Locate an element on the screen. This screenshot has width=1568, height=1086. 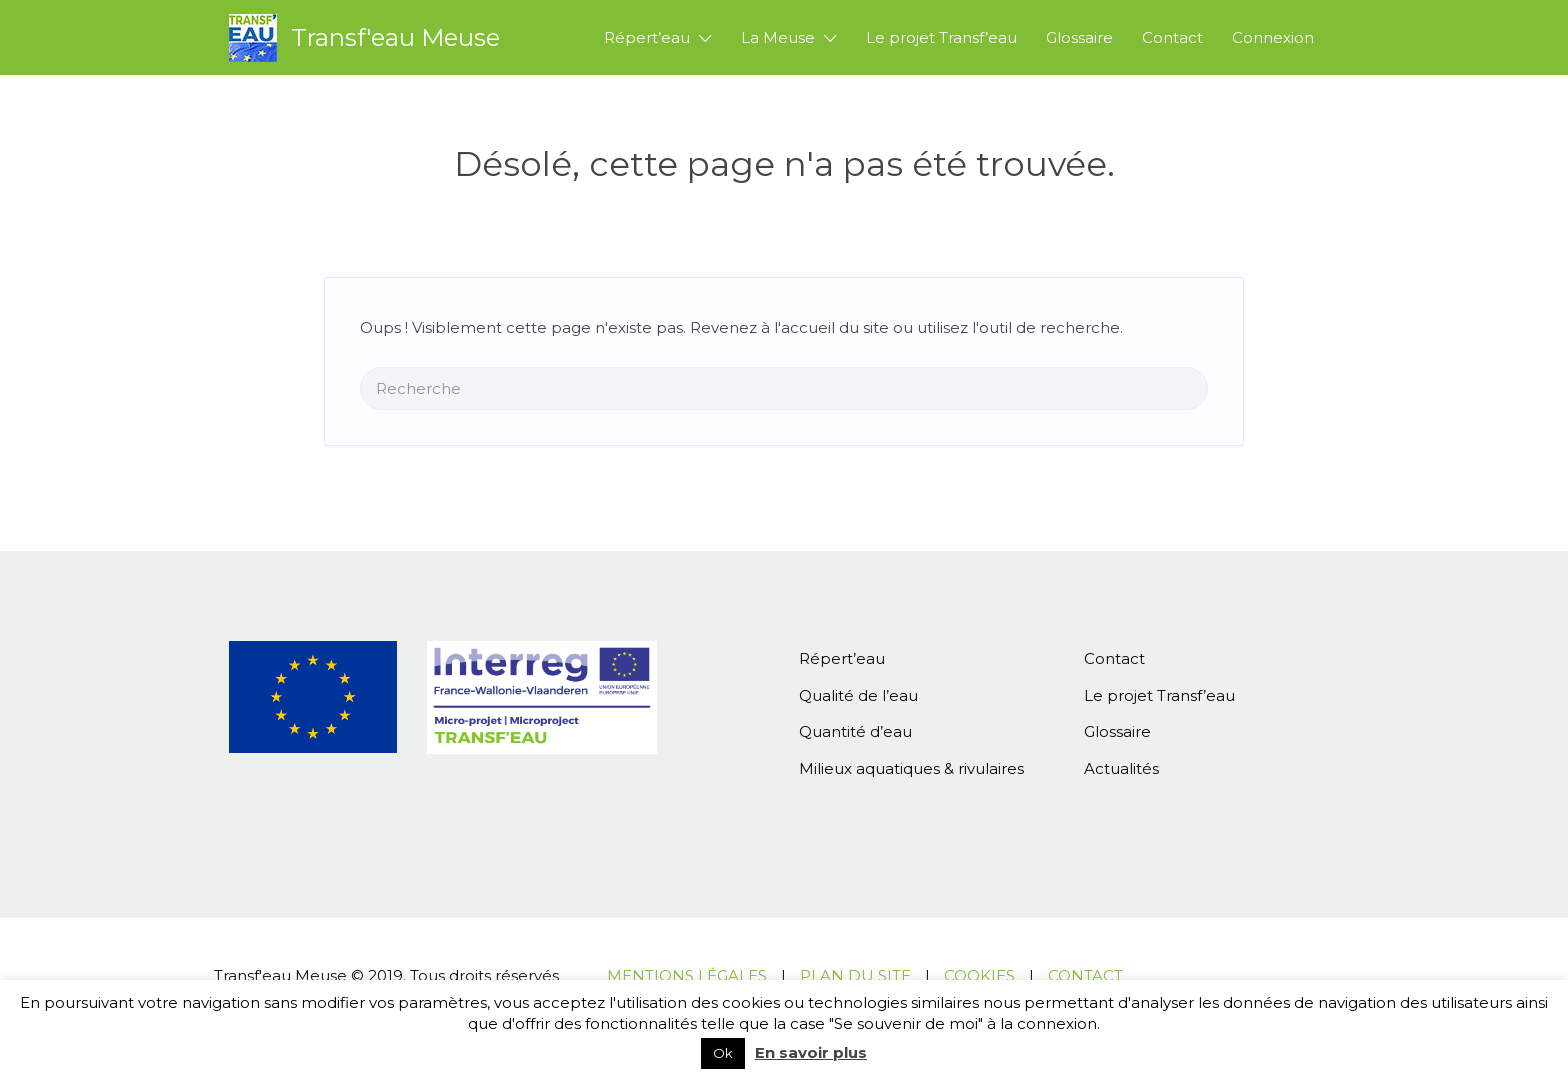
Connexion is located at coordinates (1273, 37).